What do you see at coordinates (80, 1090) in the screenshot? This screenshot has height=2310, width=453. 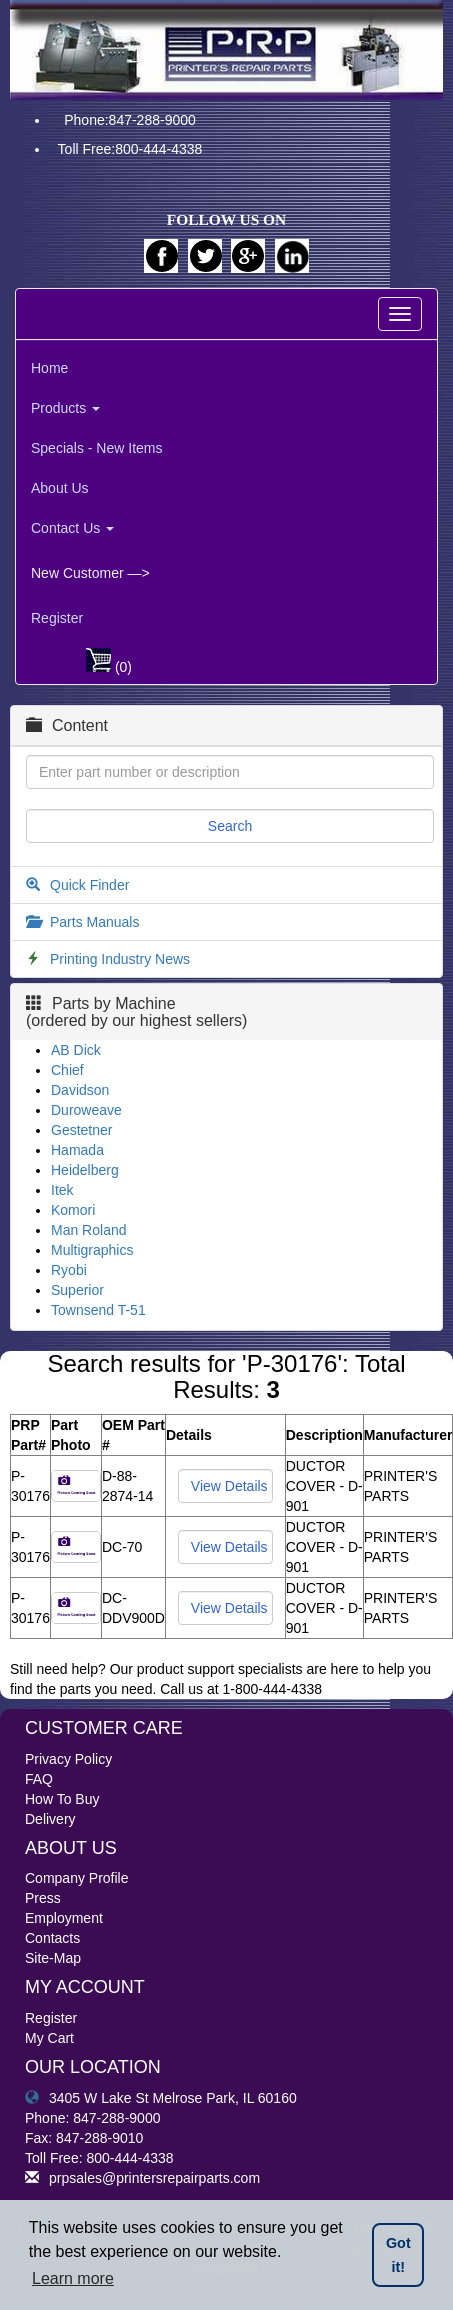 I see `Davidson` at bounding box center [80, 1090].